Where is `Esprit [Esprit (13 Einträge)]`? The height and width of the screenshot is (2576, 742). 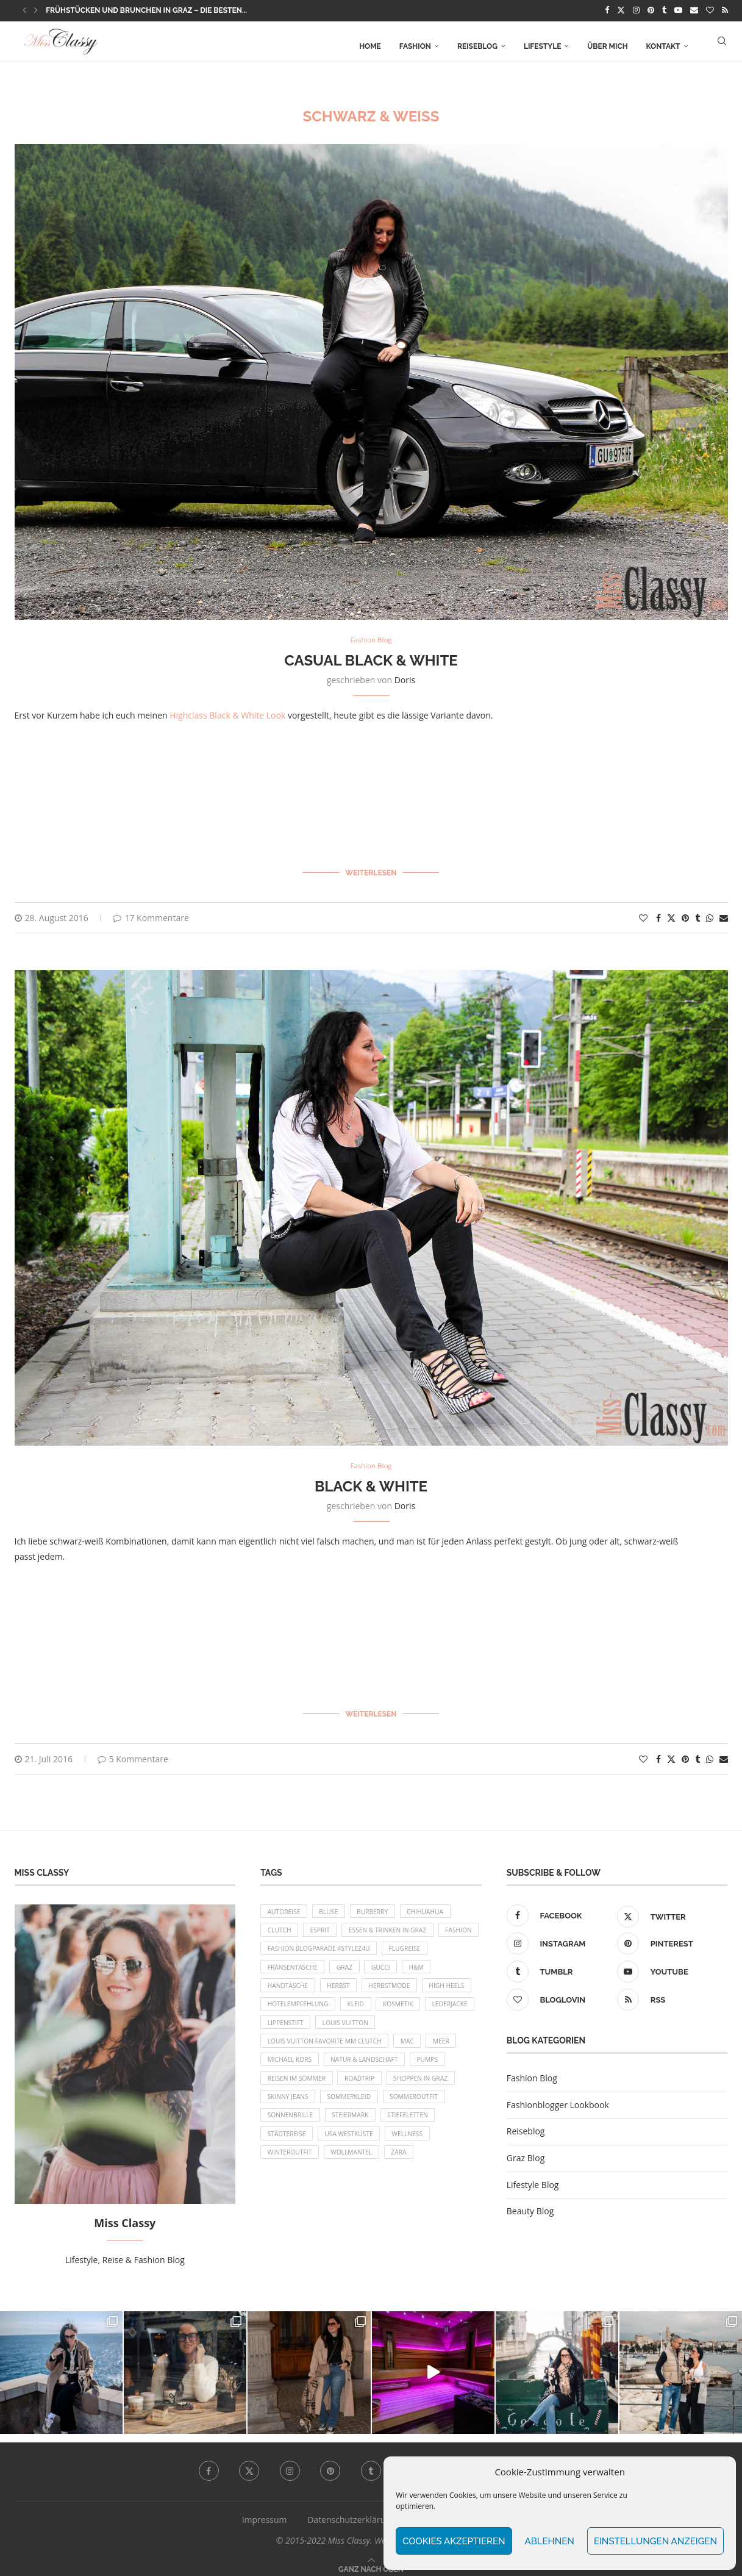 Esprit [Esprit (13 Einträge)] is located at coordinates (326, 1924).